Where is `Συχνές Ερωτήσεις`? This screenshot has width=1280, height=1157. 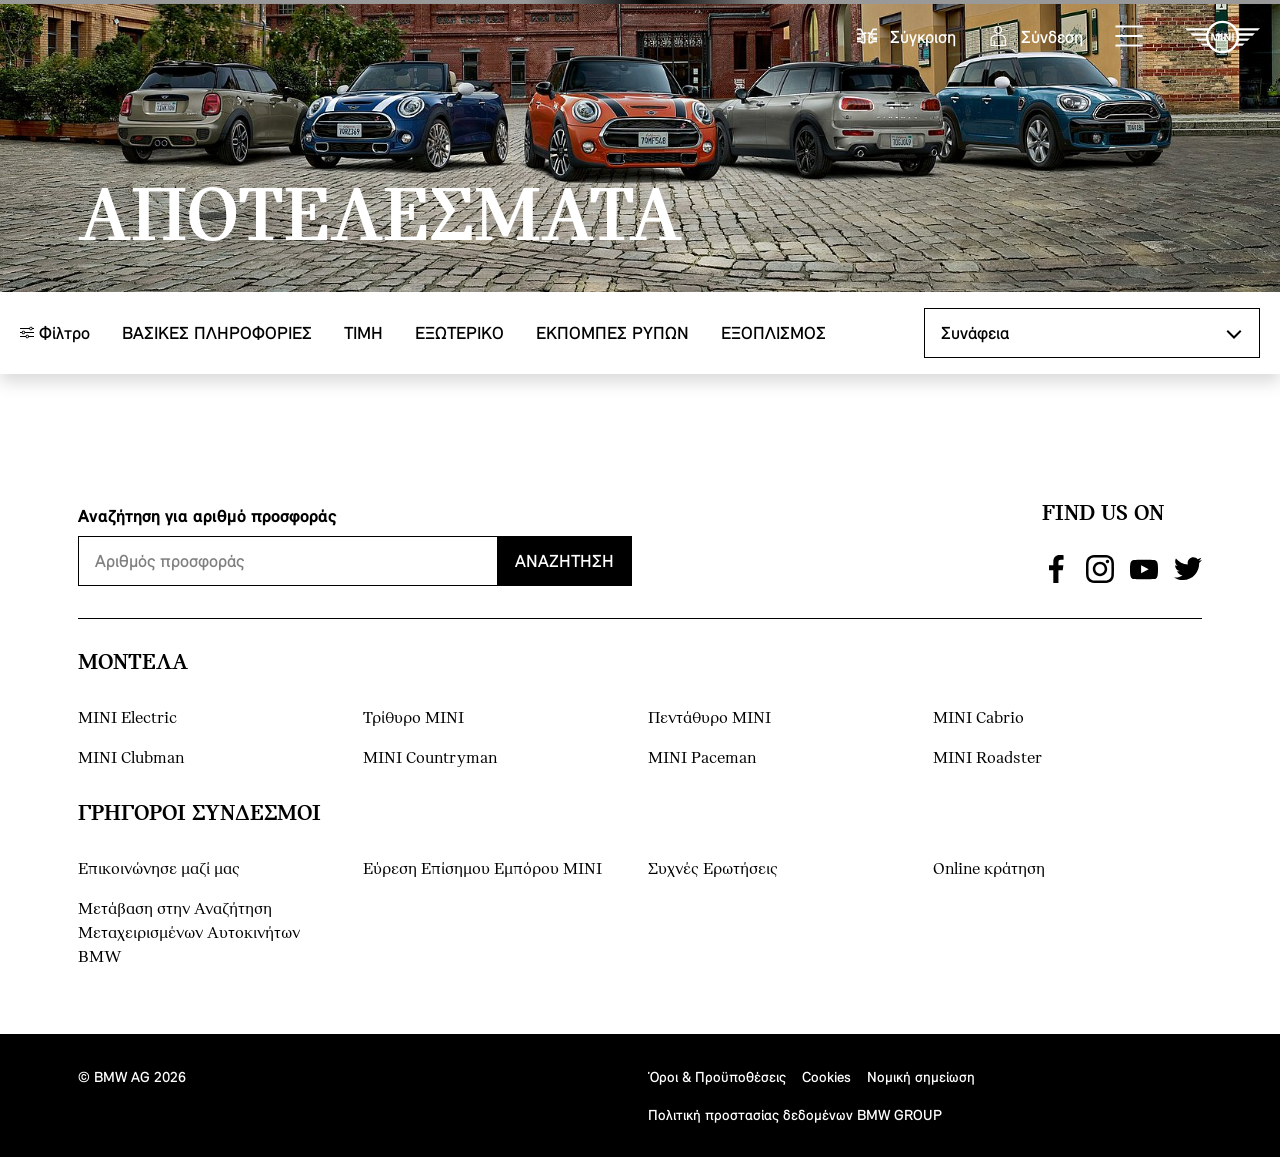 Συχνές Ερωτήσεις is located at coordinates (713, 869).